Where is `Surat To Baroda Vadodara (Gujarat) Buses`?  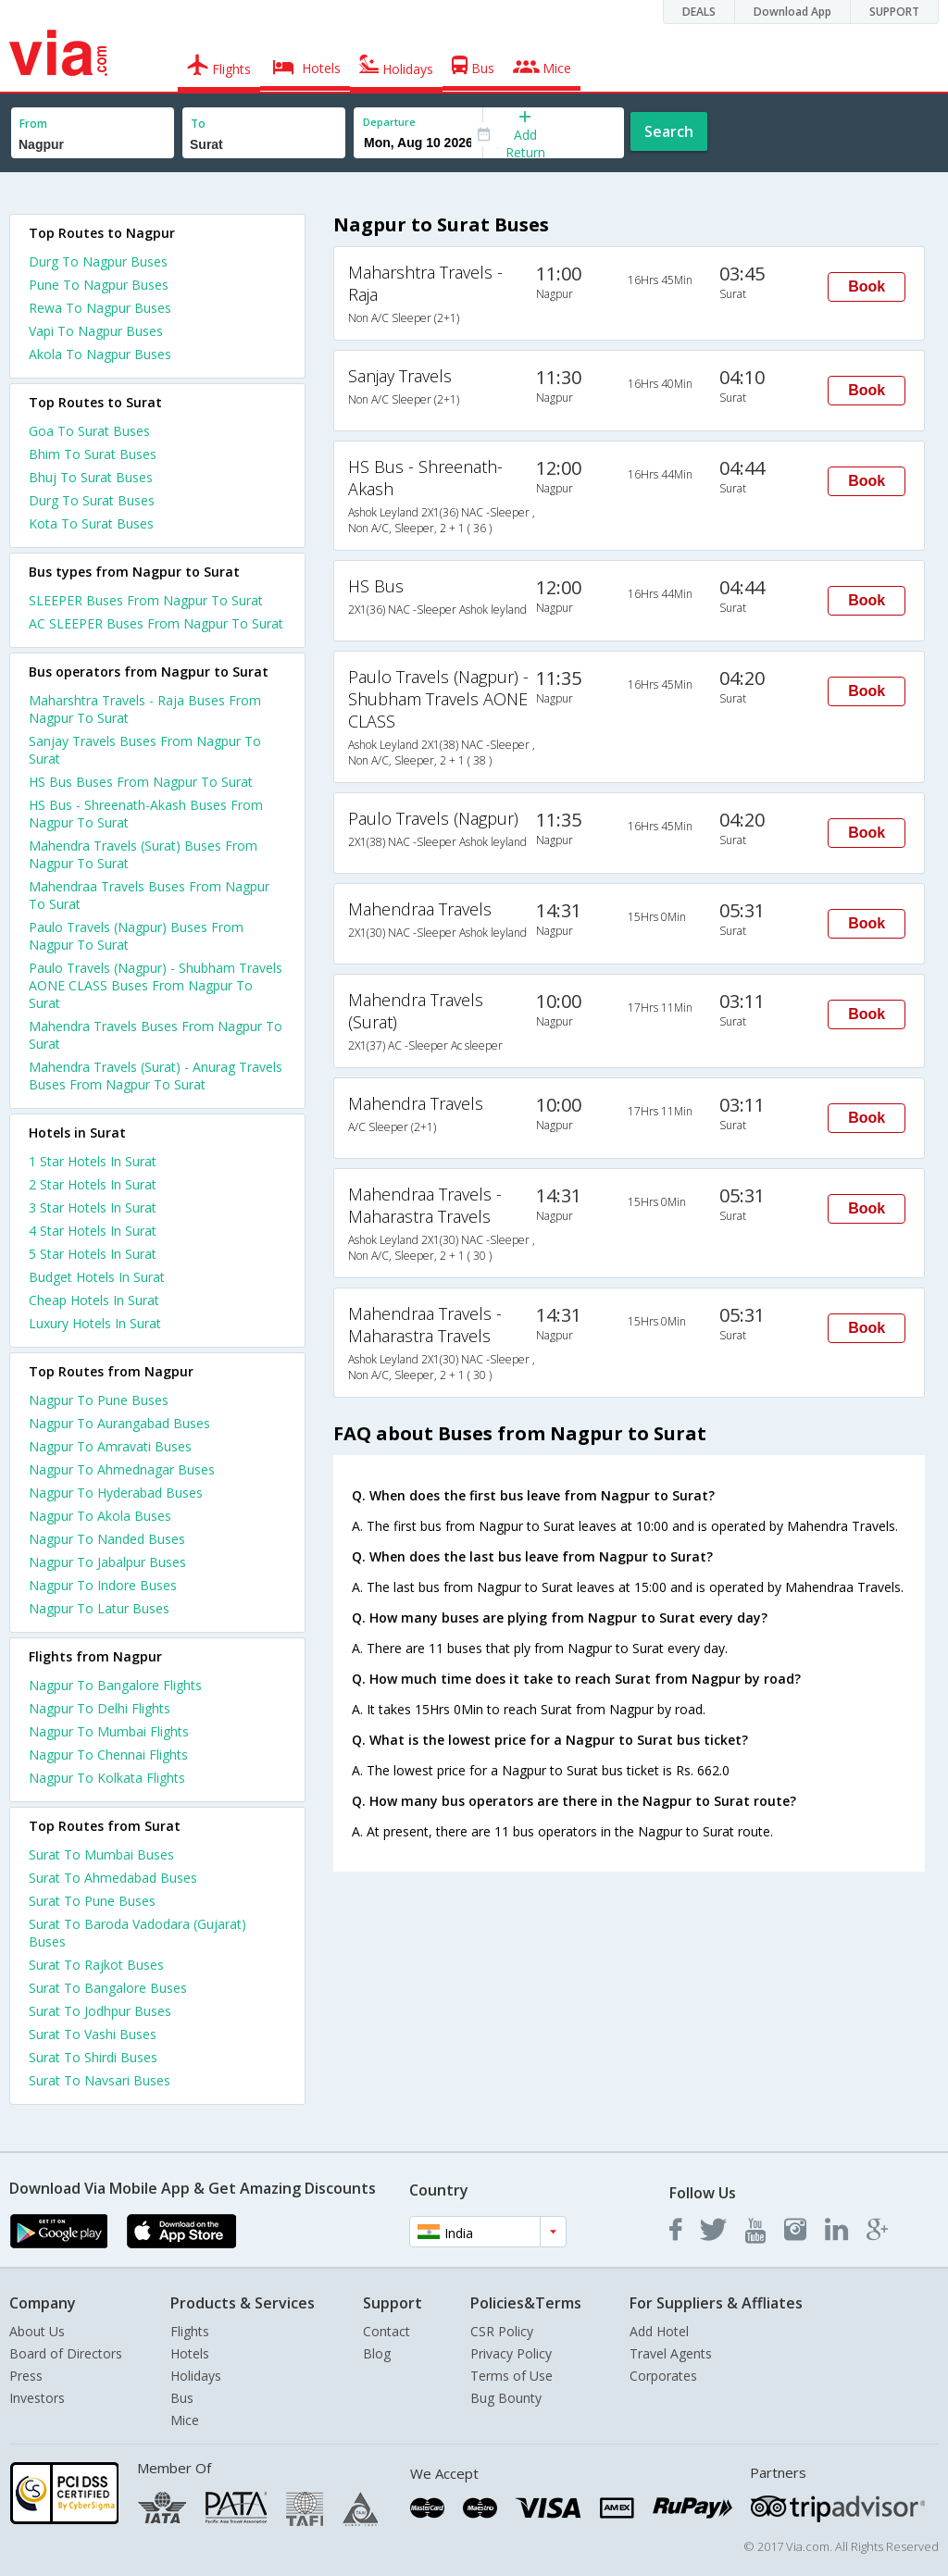
Surat To Baroda Vadodara (Gujarat) Buses is located at coordinates (137, 1932).